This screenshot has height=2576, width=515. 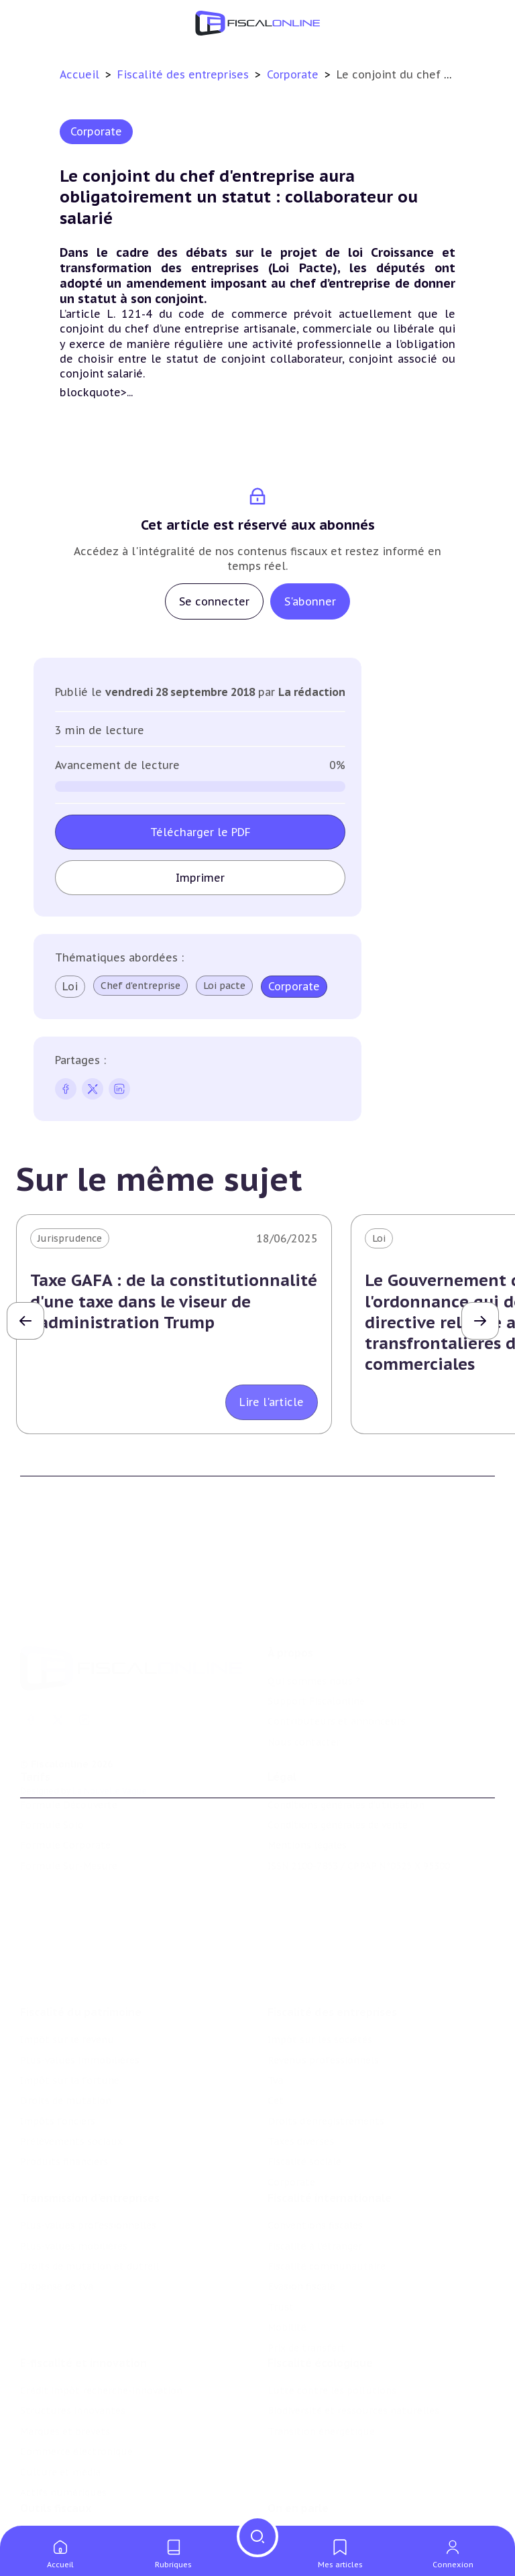 What do you see at coordinates (301, 2220) in the screenshot?
I see `Evasion fiscale` at bounding box center [301, 2220].